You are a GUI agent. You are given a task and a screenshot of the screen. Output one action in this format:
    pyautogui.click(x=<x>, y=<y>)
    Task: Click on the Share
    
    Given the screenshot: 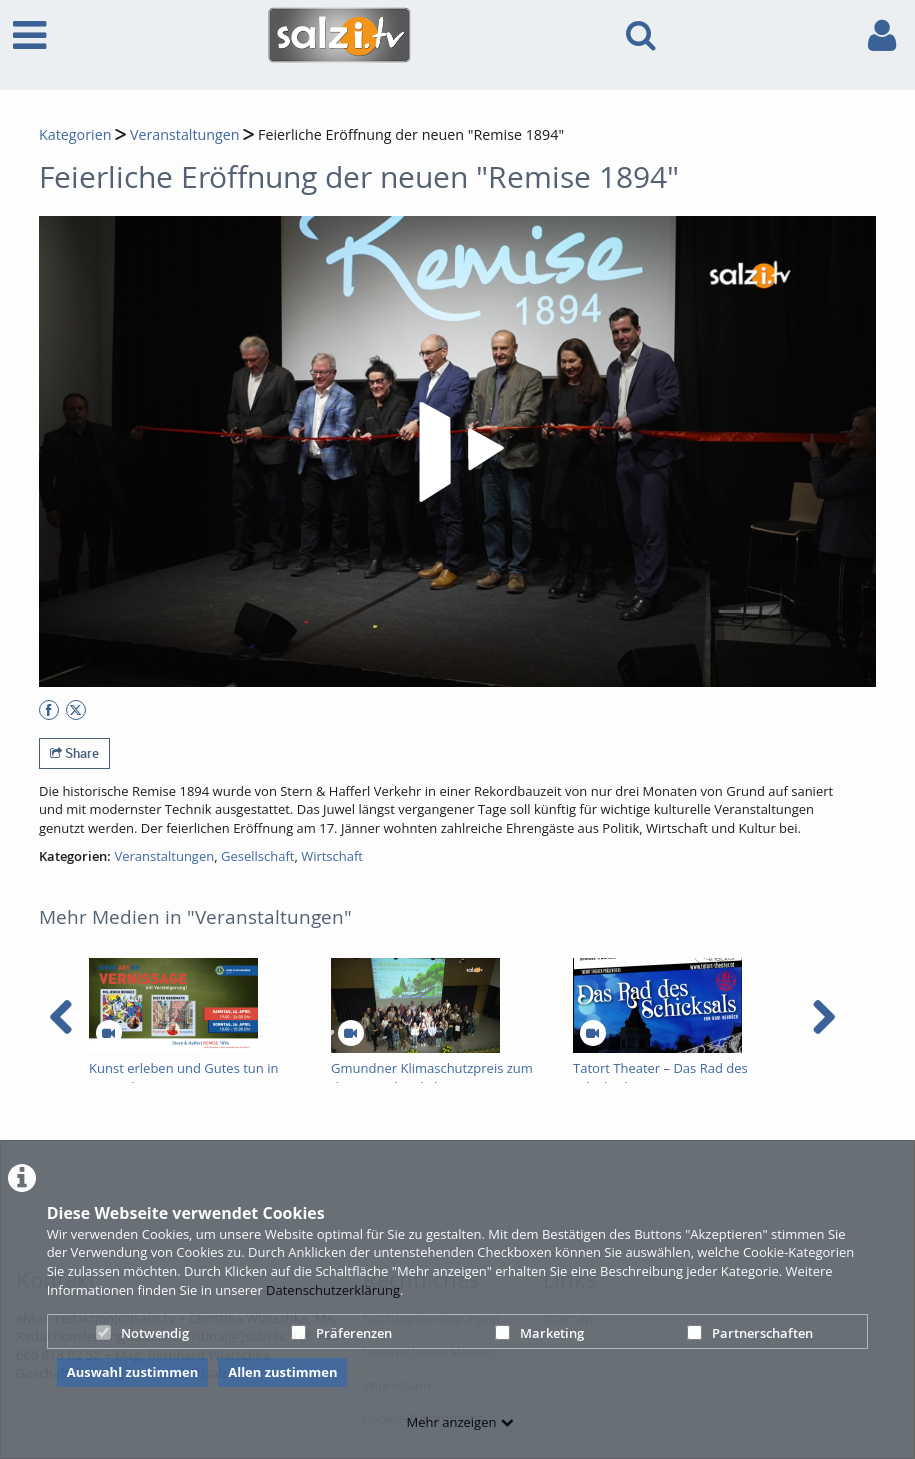 What is the action you would take?
    pyautogui.click(x=74, y=753)
    